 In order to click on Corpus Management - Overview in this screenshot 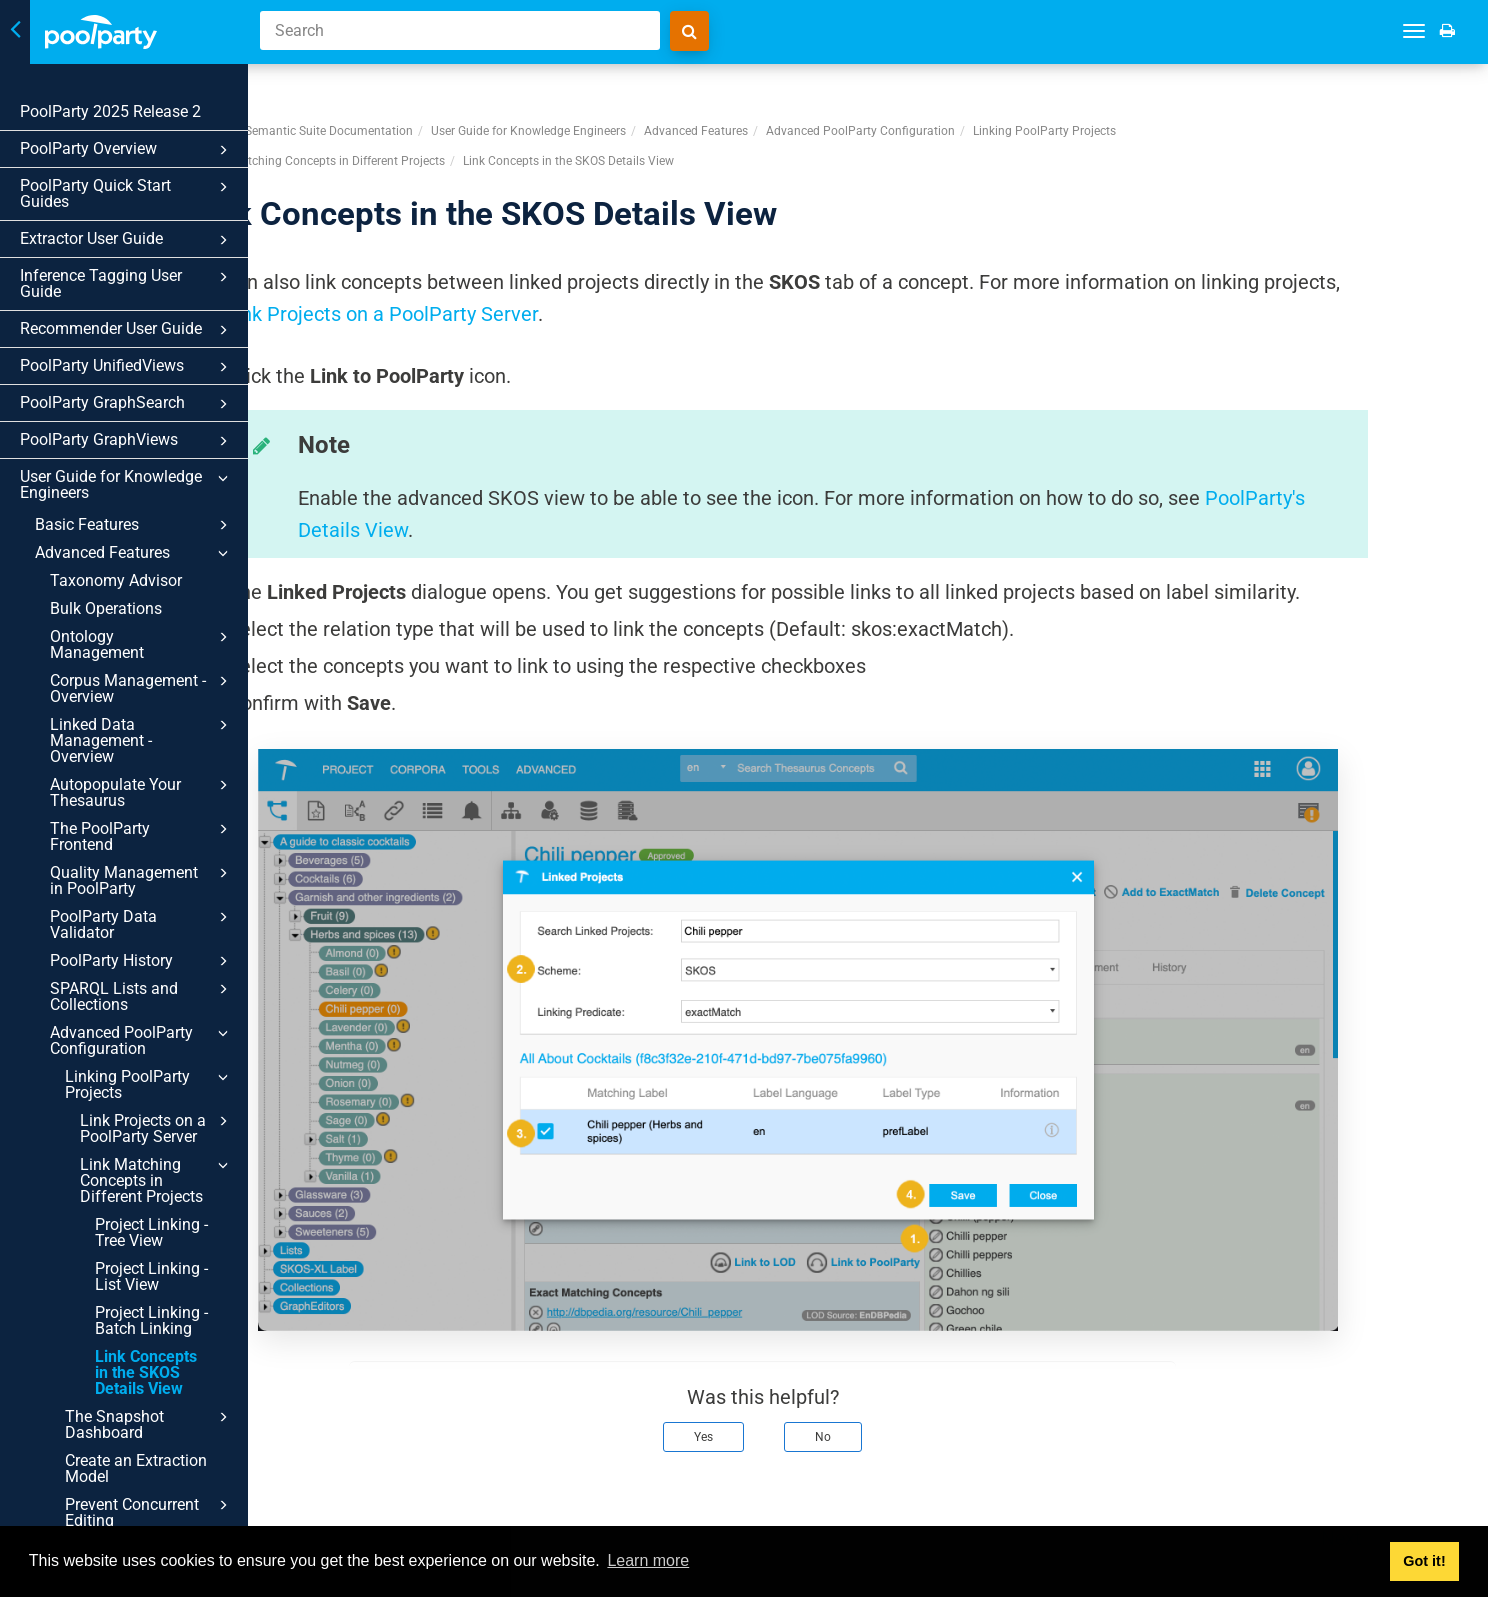, I will do `click(142, 688)`.